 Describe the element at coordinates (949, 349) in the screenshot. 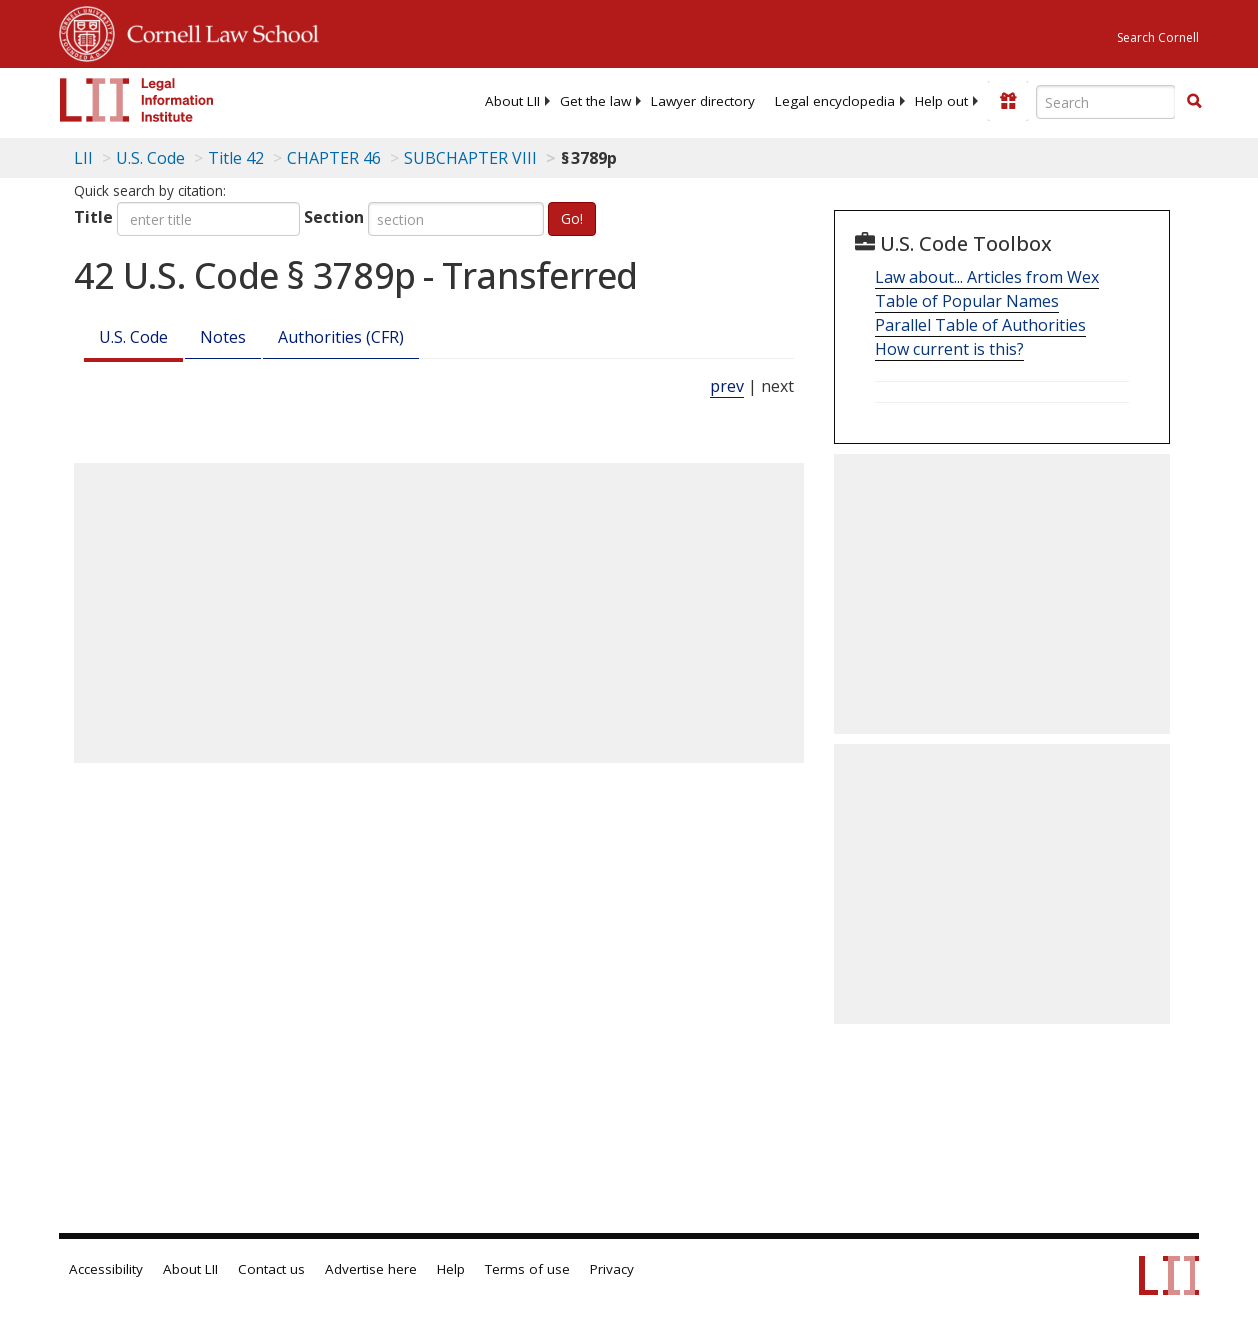

I see `How current is this?` at that location.